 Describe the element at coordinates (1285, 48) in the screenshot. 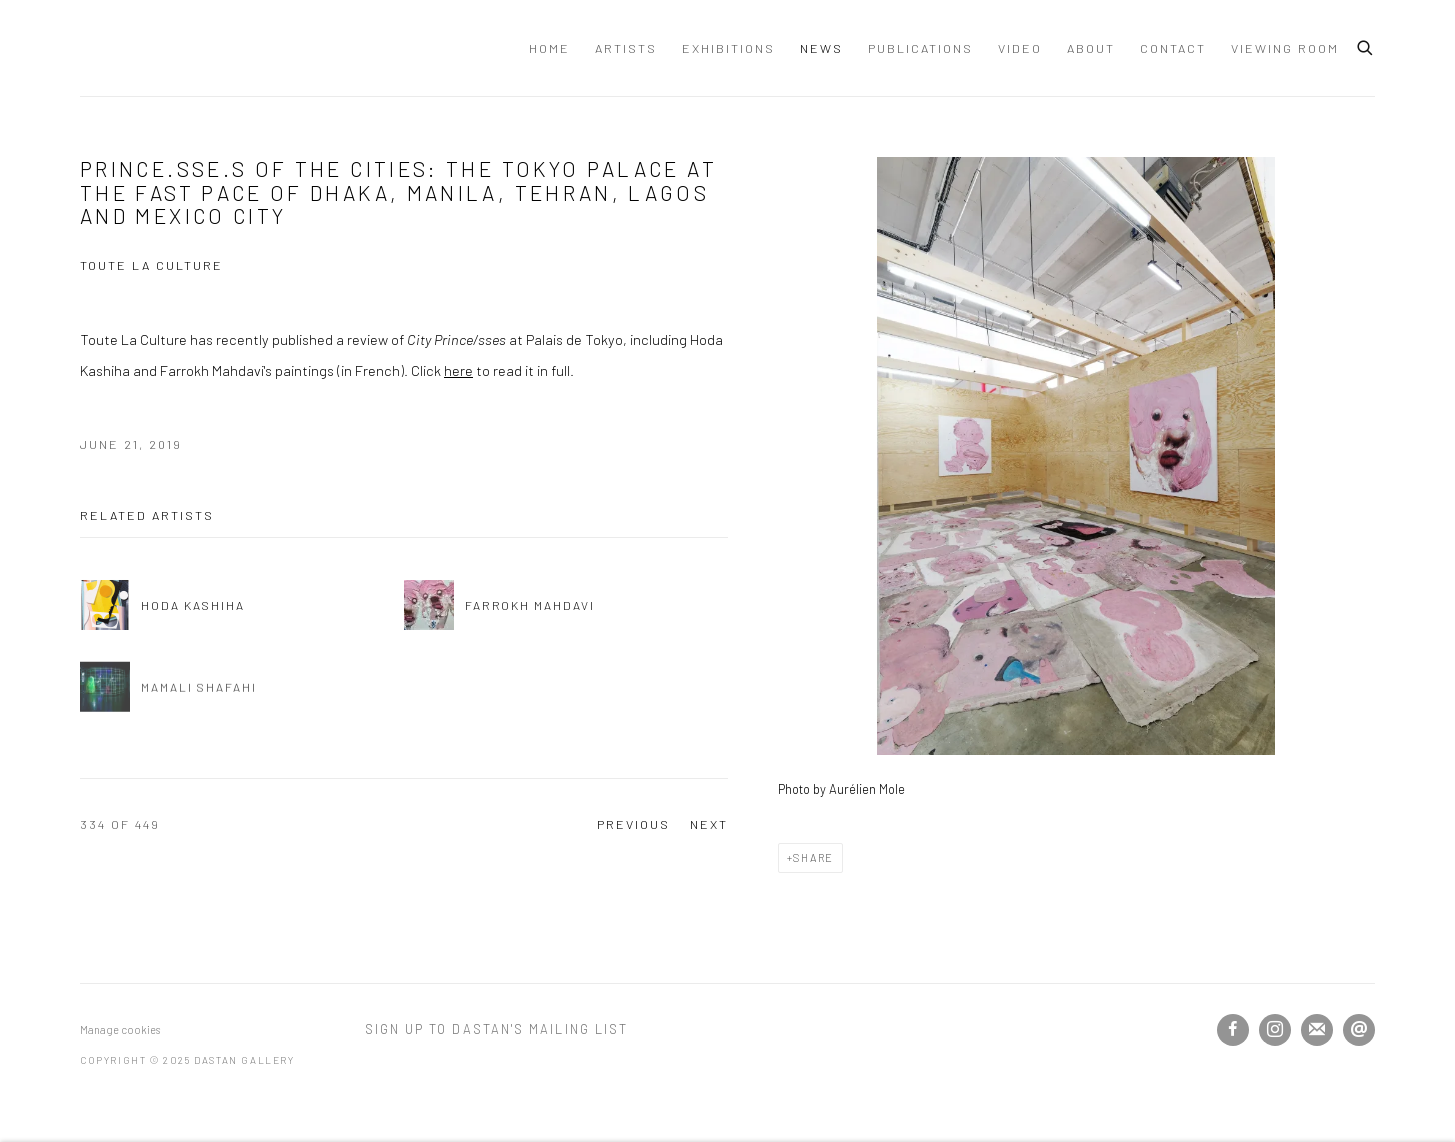

I see `Viewing Room [Link to Dastan Gallery Viewing Room page]` at that location.